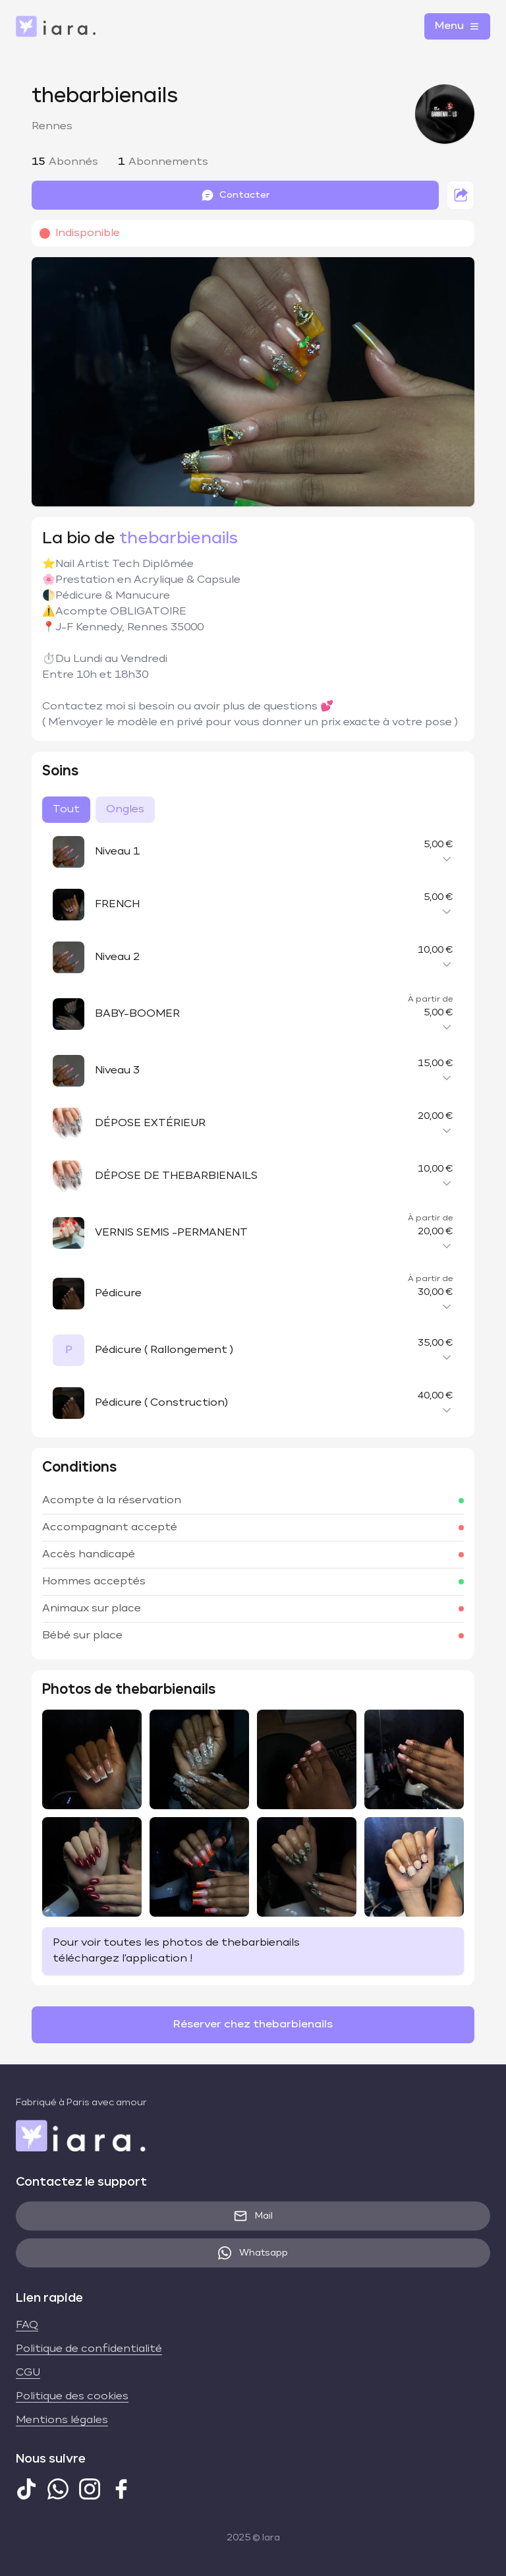  Describe the element at coordinates (66, 809) in the screenshot. I see `Tout` at that location.